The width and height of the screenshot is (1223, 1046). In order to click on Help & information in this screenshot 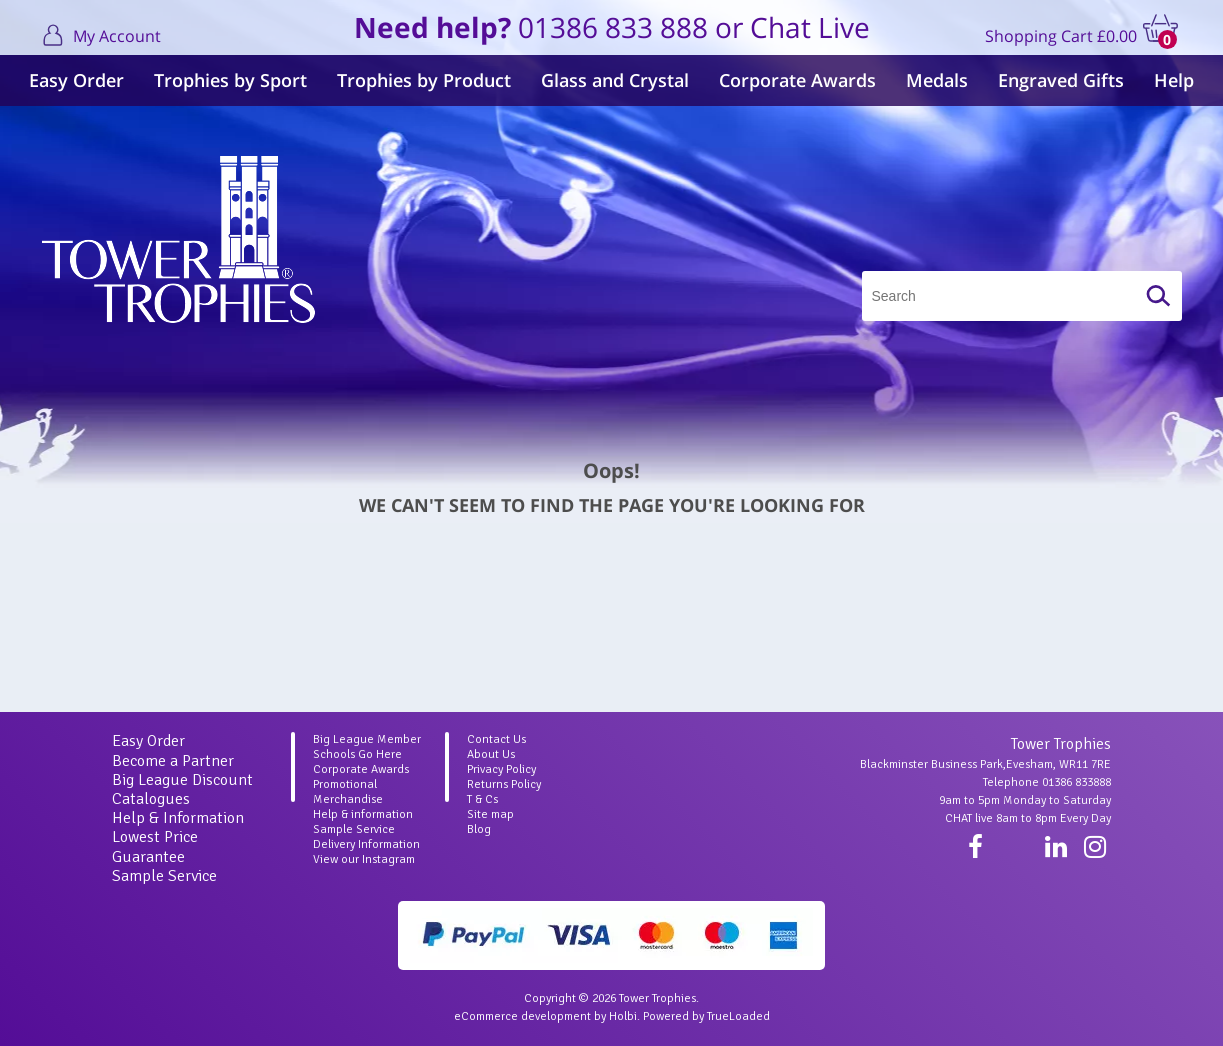, I will do `click(363, 814)`.